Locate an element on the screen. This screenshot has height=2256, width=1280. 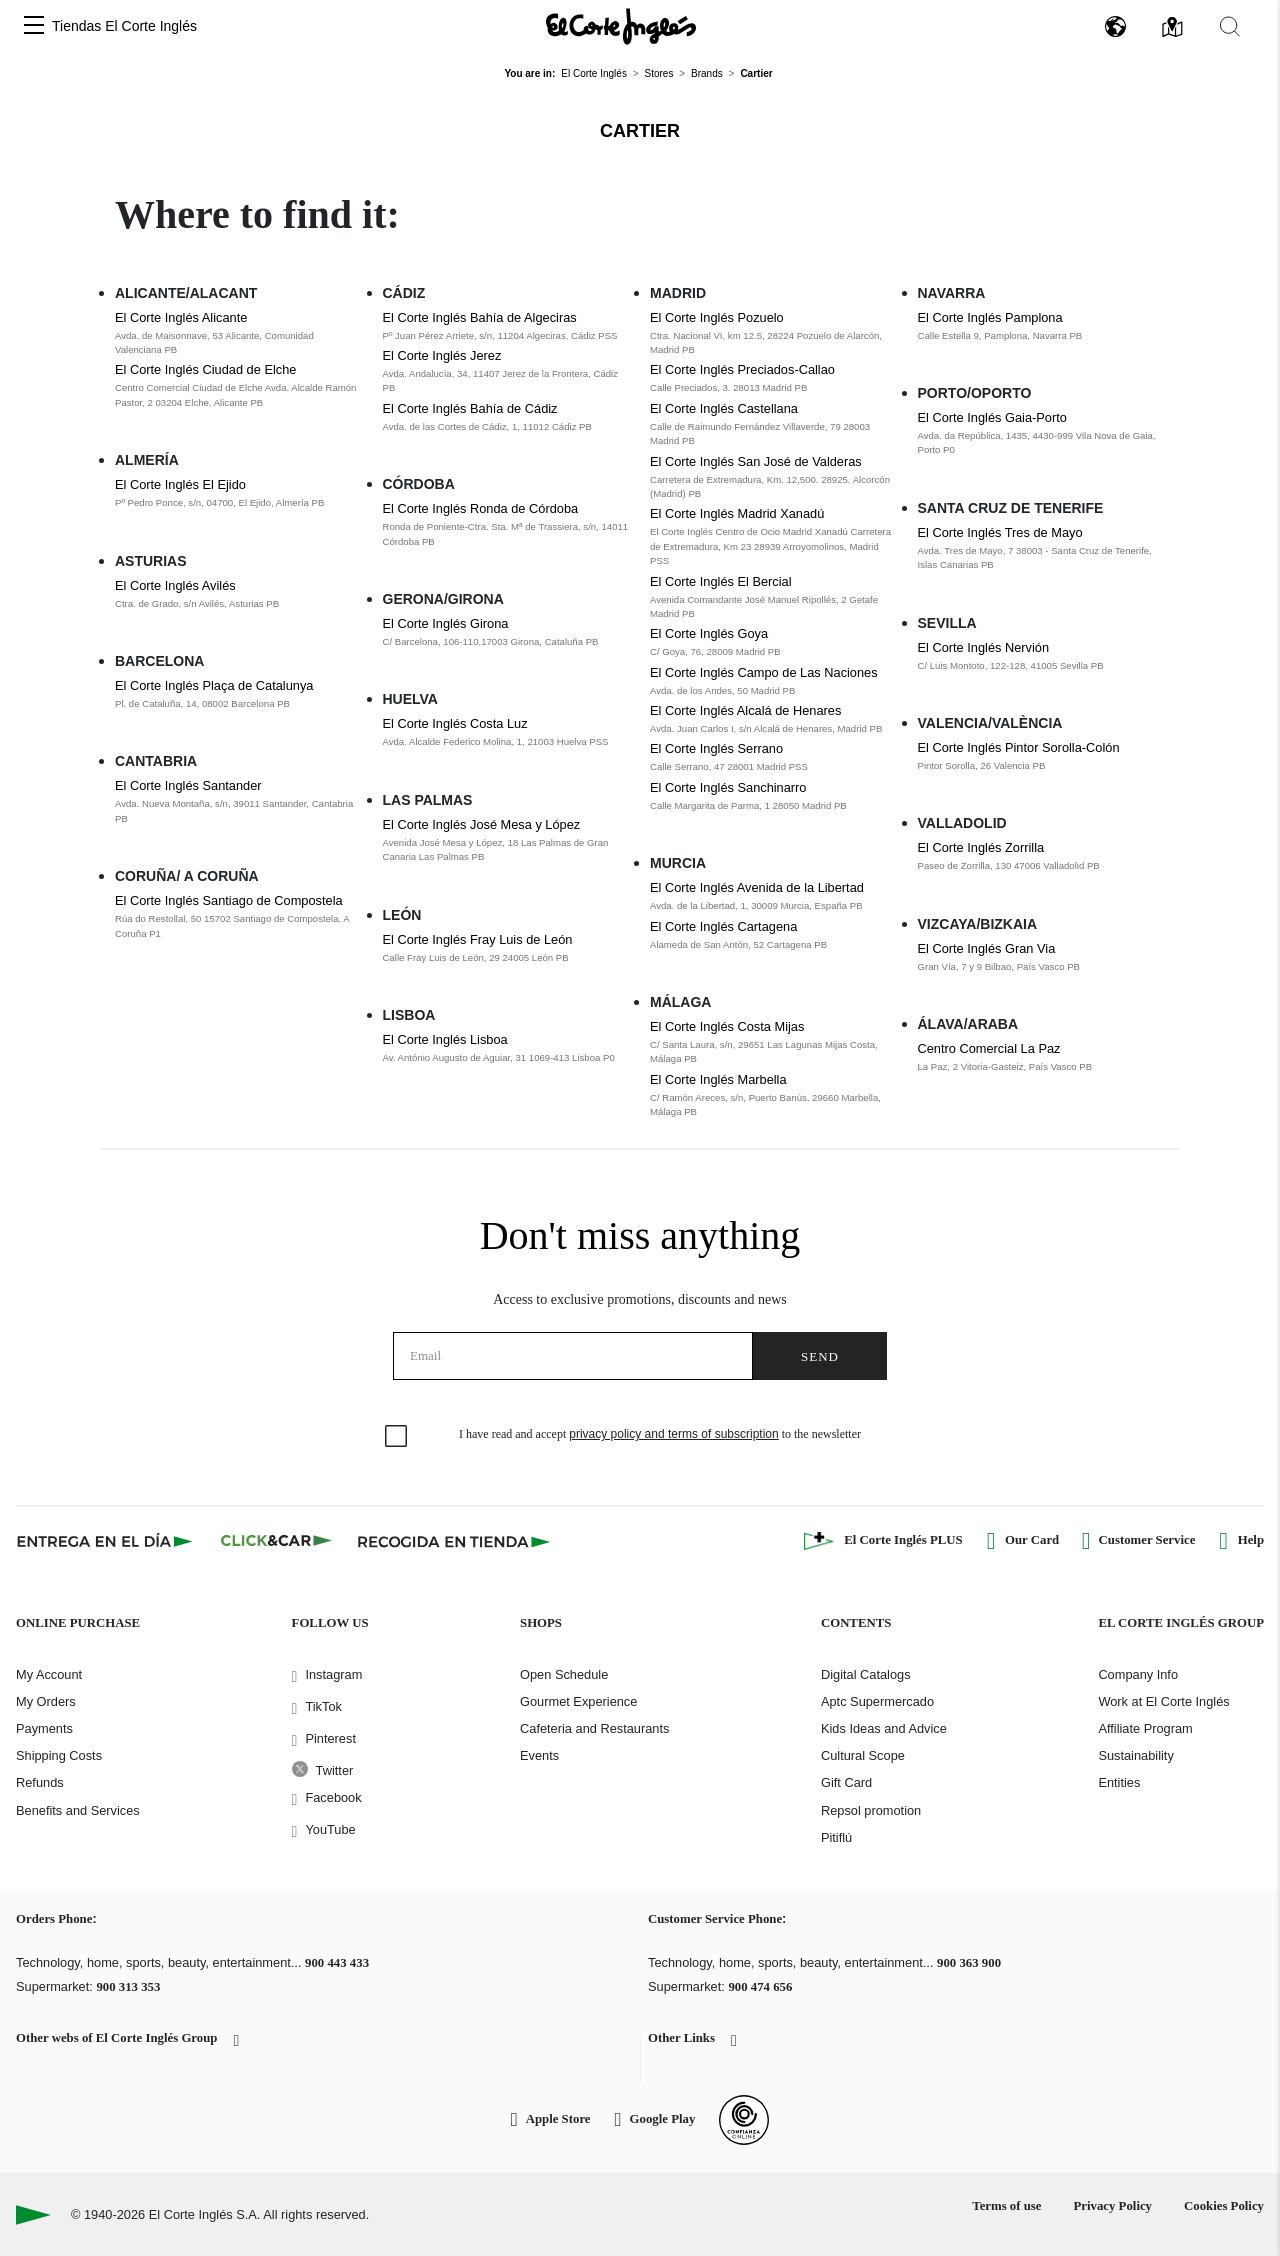
My Orders is located at coordinates (46, 1701).